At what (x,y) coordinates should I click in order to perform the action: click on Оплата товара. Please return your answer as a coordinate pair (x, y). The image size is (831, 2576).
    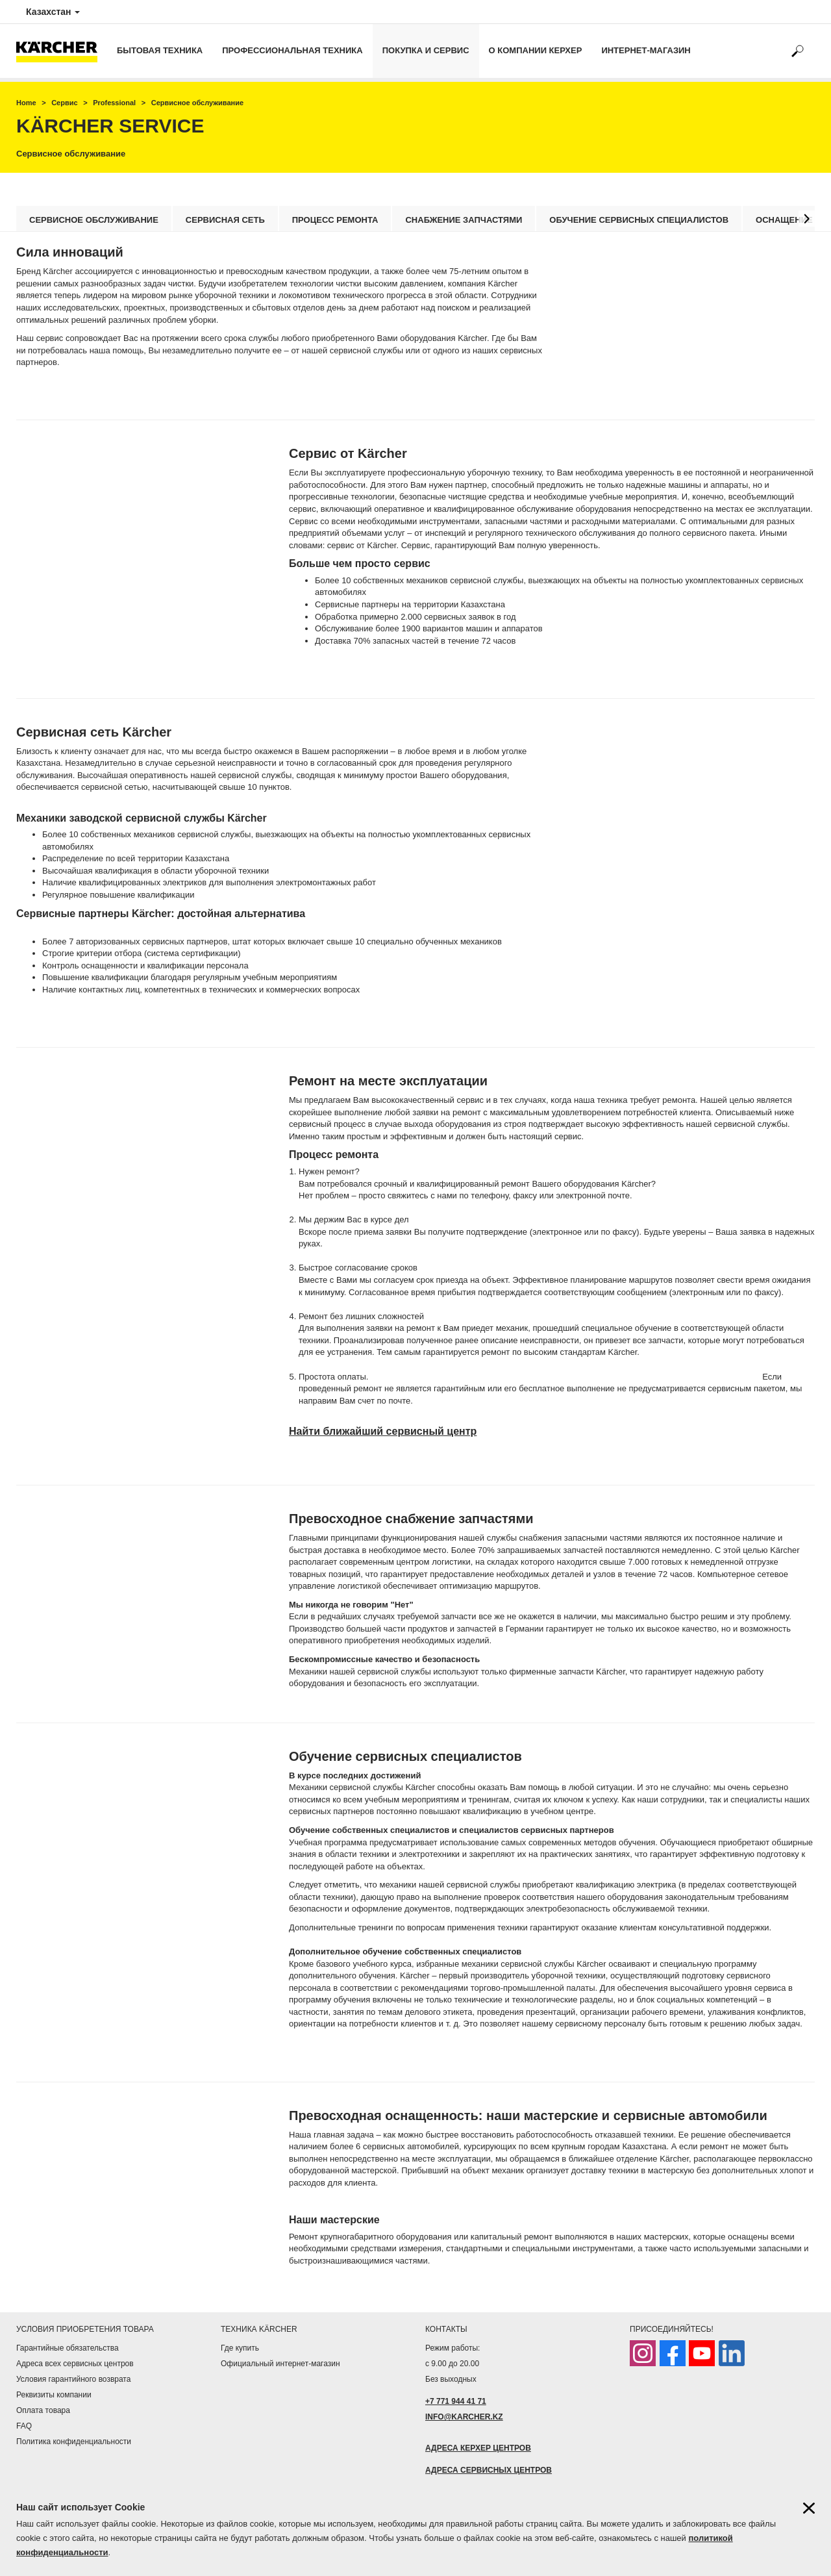
    Looking at the image, I should click on (43, 2410).